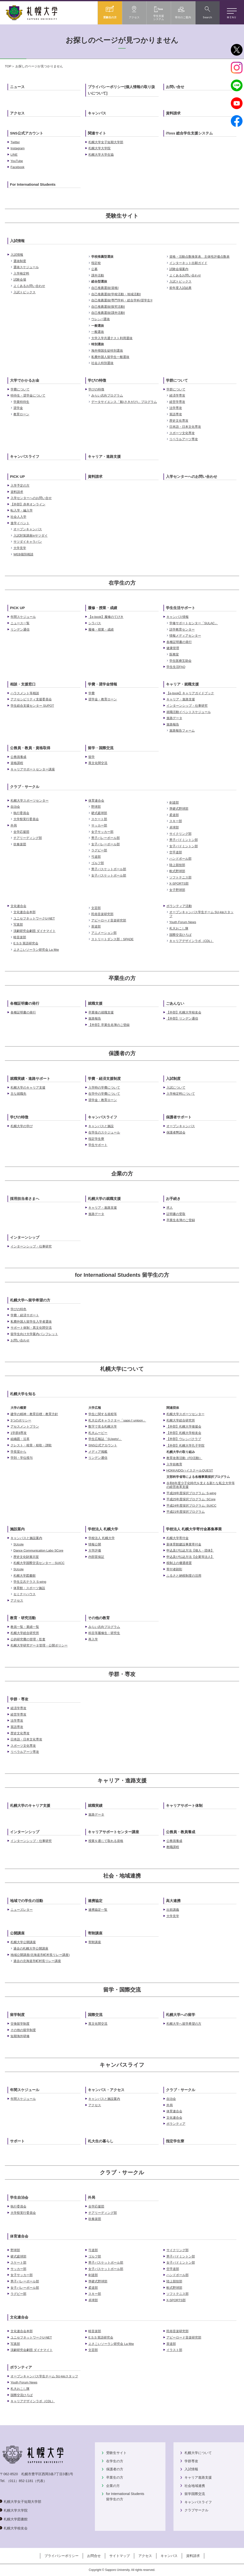 The image size is (244, 2576). Describe the element at coordinates (116, 294) in the screenshot. I see `自己推薦選抜[学校活動・地域活動]` at that location.